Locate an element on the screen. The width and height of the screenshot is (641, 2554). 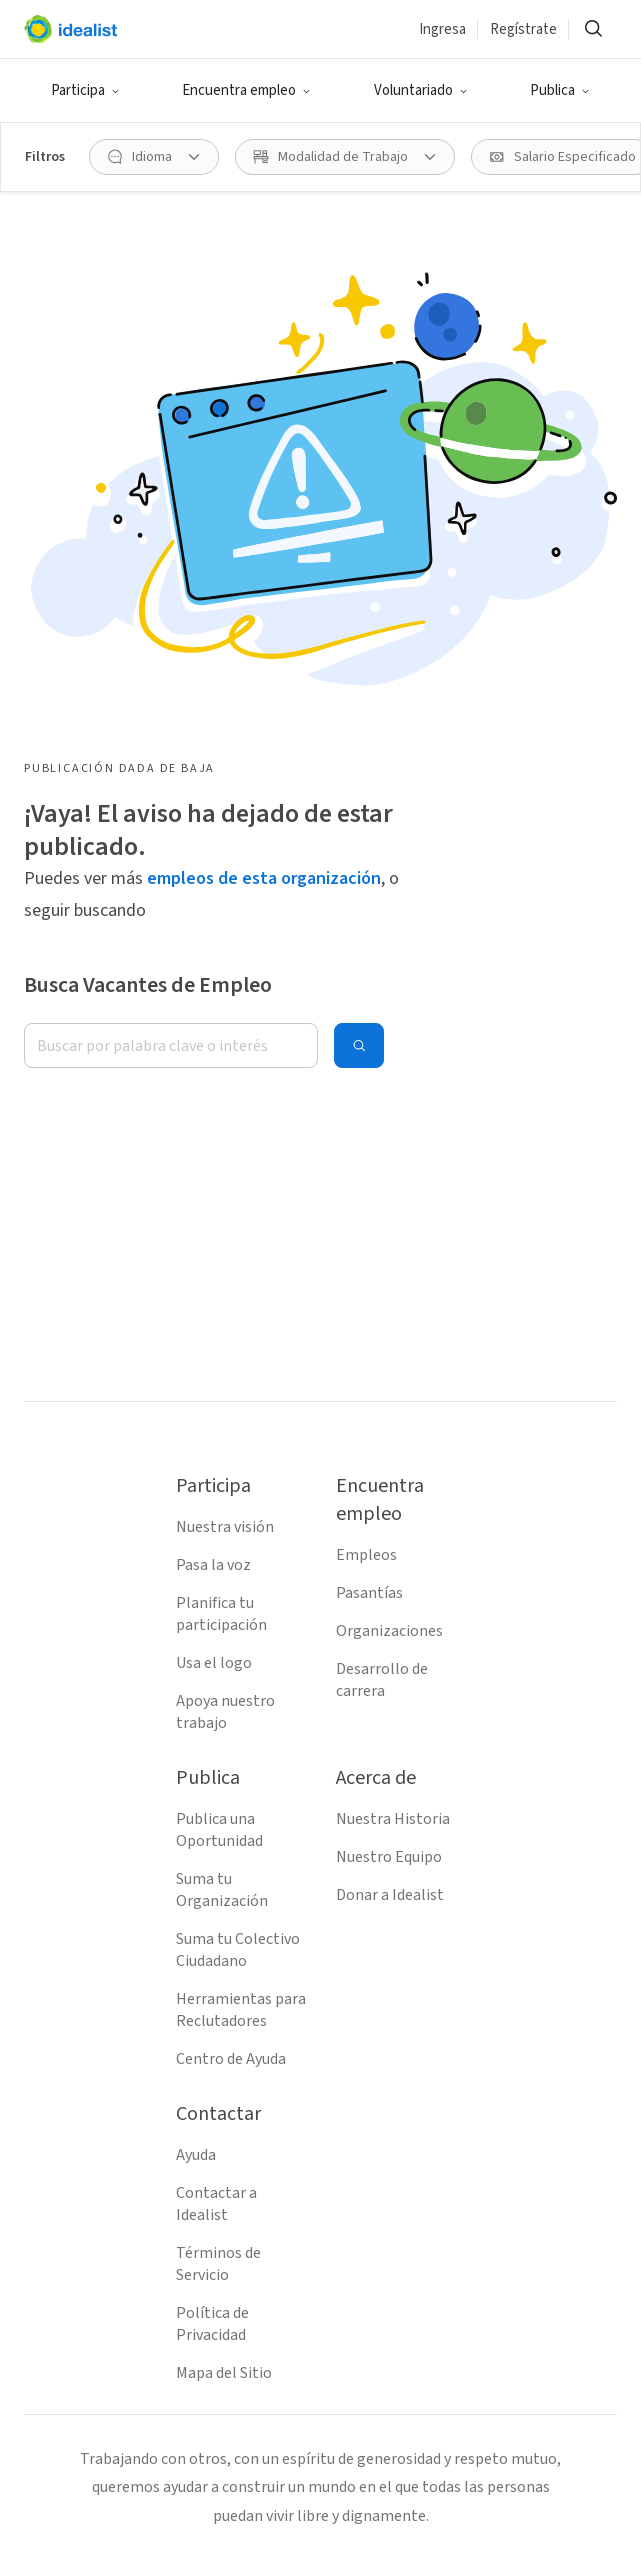
Publica una Oportunidad is located at coordinates (219, 1830).